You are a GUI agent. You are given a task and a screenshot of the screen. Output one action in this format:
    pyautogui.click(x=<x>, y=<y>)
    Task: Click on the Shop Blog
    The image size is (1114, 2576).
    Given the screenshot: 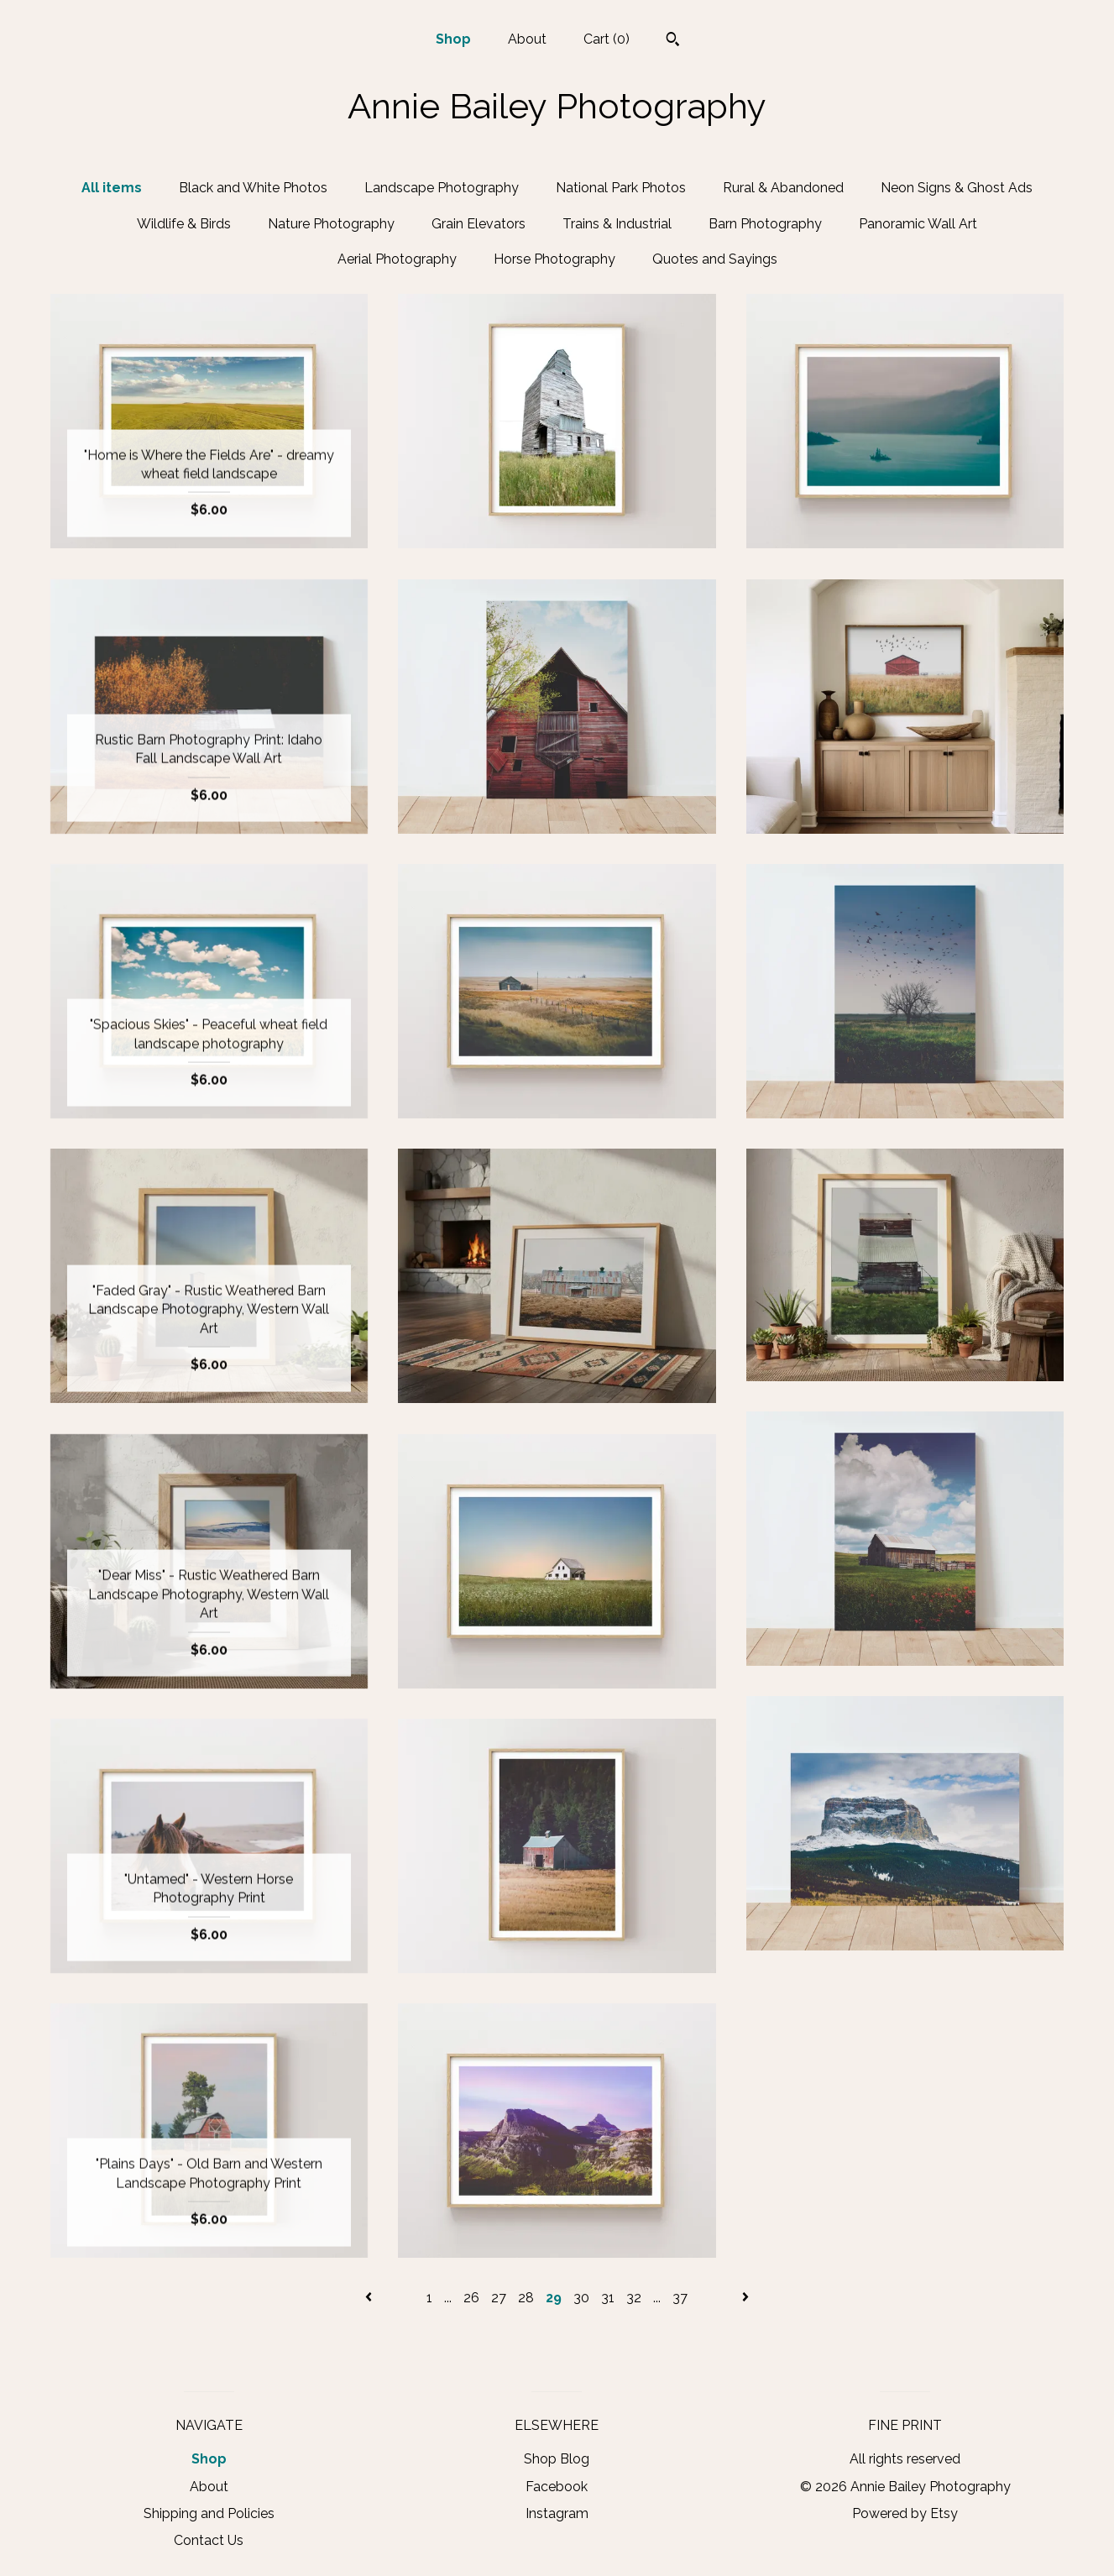 What is the action you would take?
    pyautogui.click(x=556, y=2459)
    